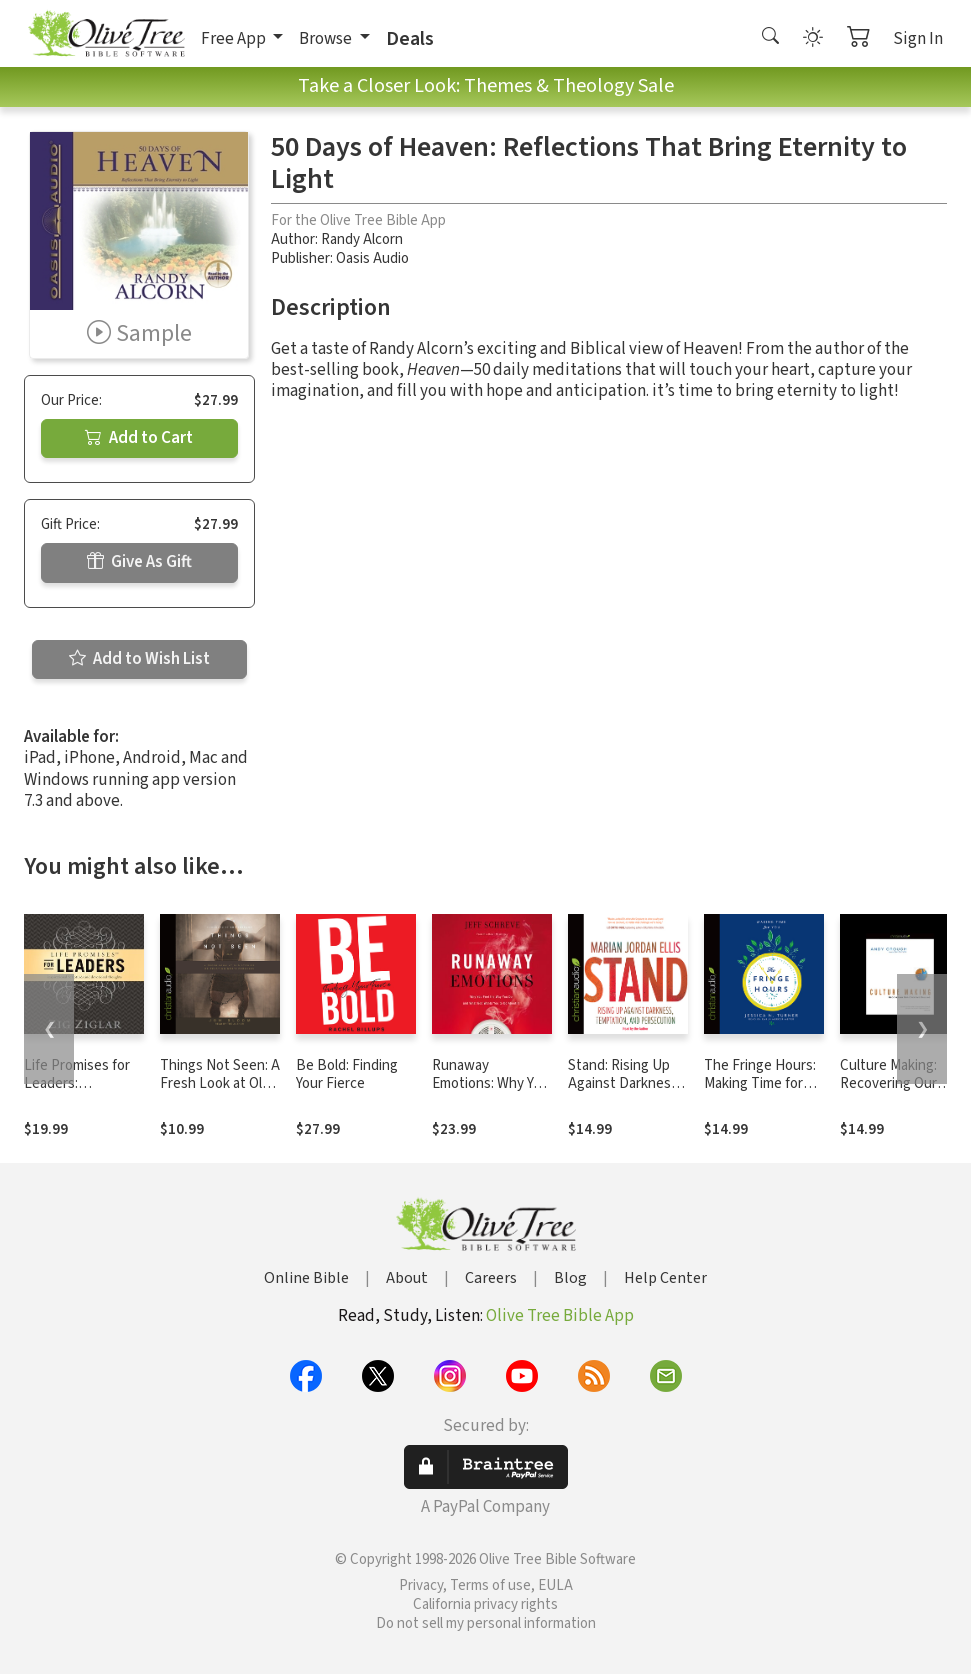 The width and height of the screenshot is (971, 1674). What do you see at coordinates (139, 562) in the screenshot?
I see `Give As Gift` at bounding box center [139, 562].